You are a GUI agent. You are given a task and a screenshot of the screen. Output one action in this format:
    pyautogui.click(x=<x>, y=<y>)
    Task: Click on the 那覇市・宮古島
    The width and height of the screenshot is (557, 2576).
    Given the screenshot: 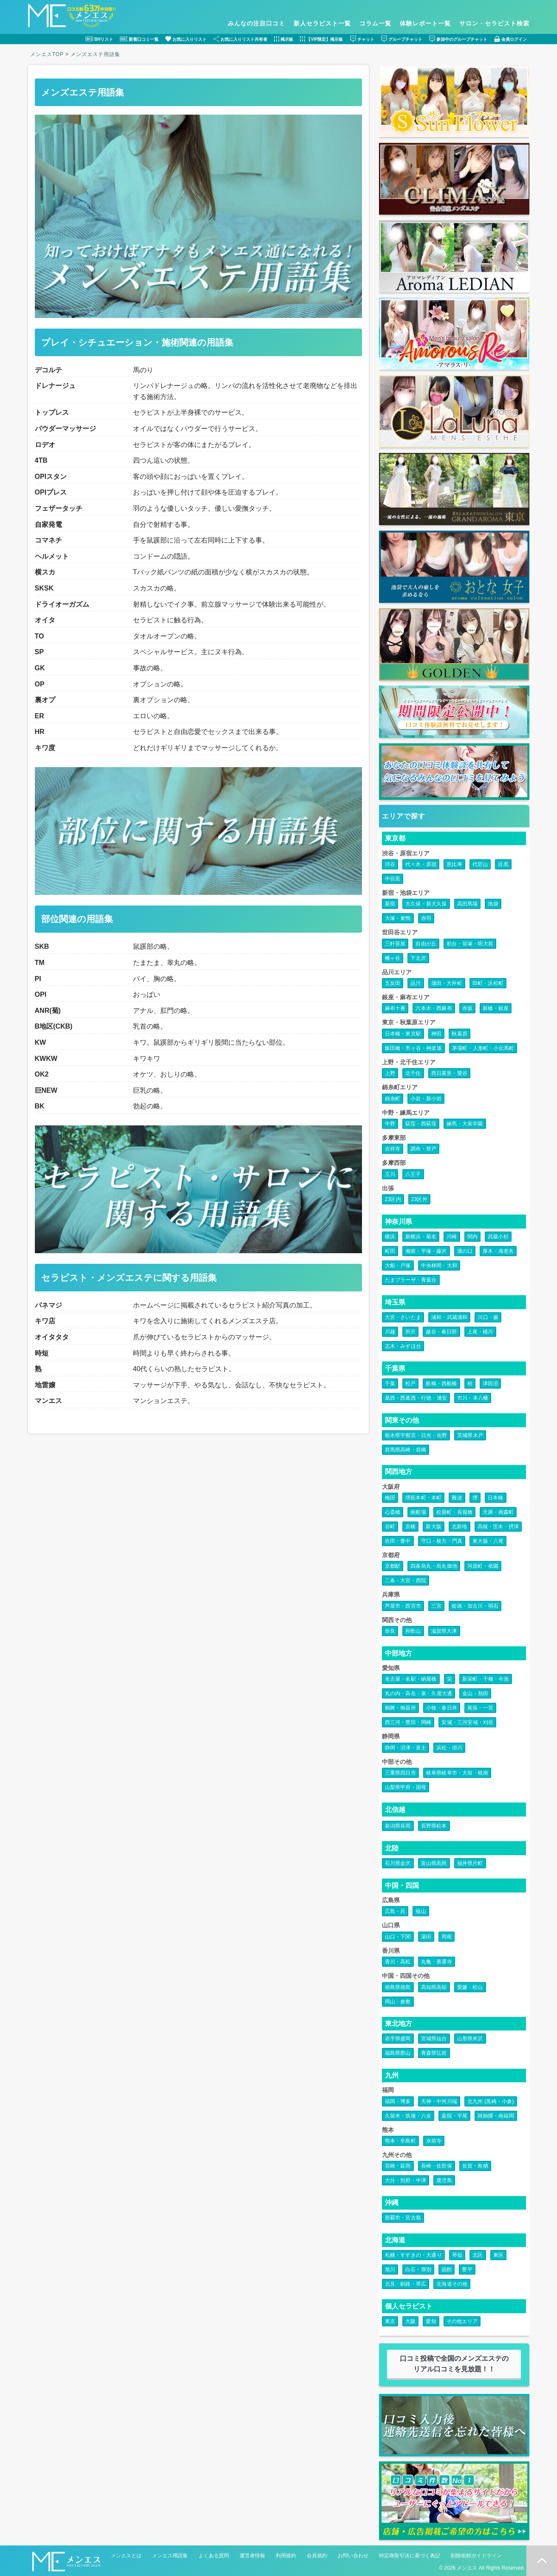 What is the action you would take?
    pyautogui.click(x=403, y=2218)
    